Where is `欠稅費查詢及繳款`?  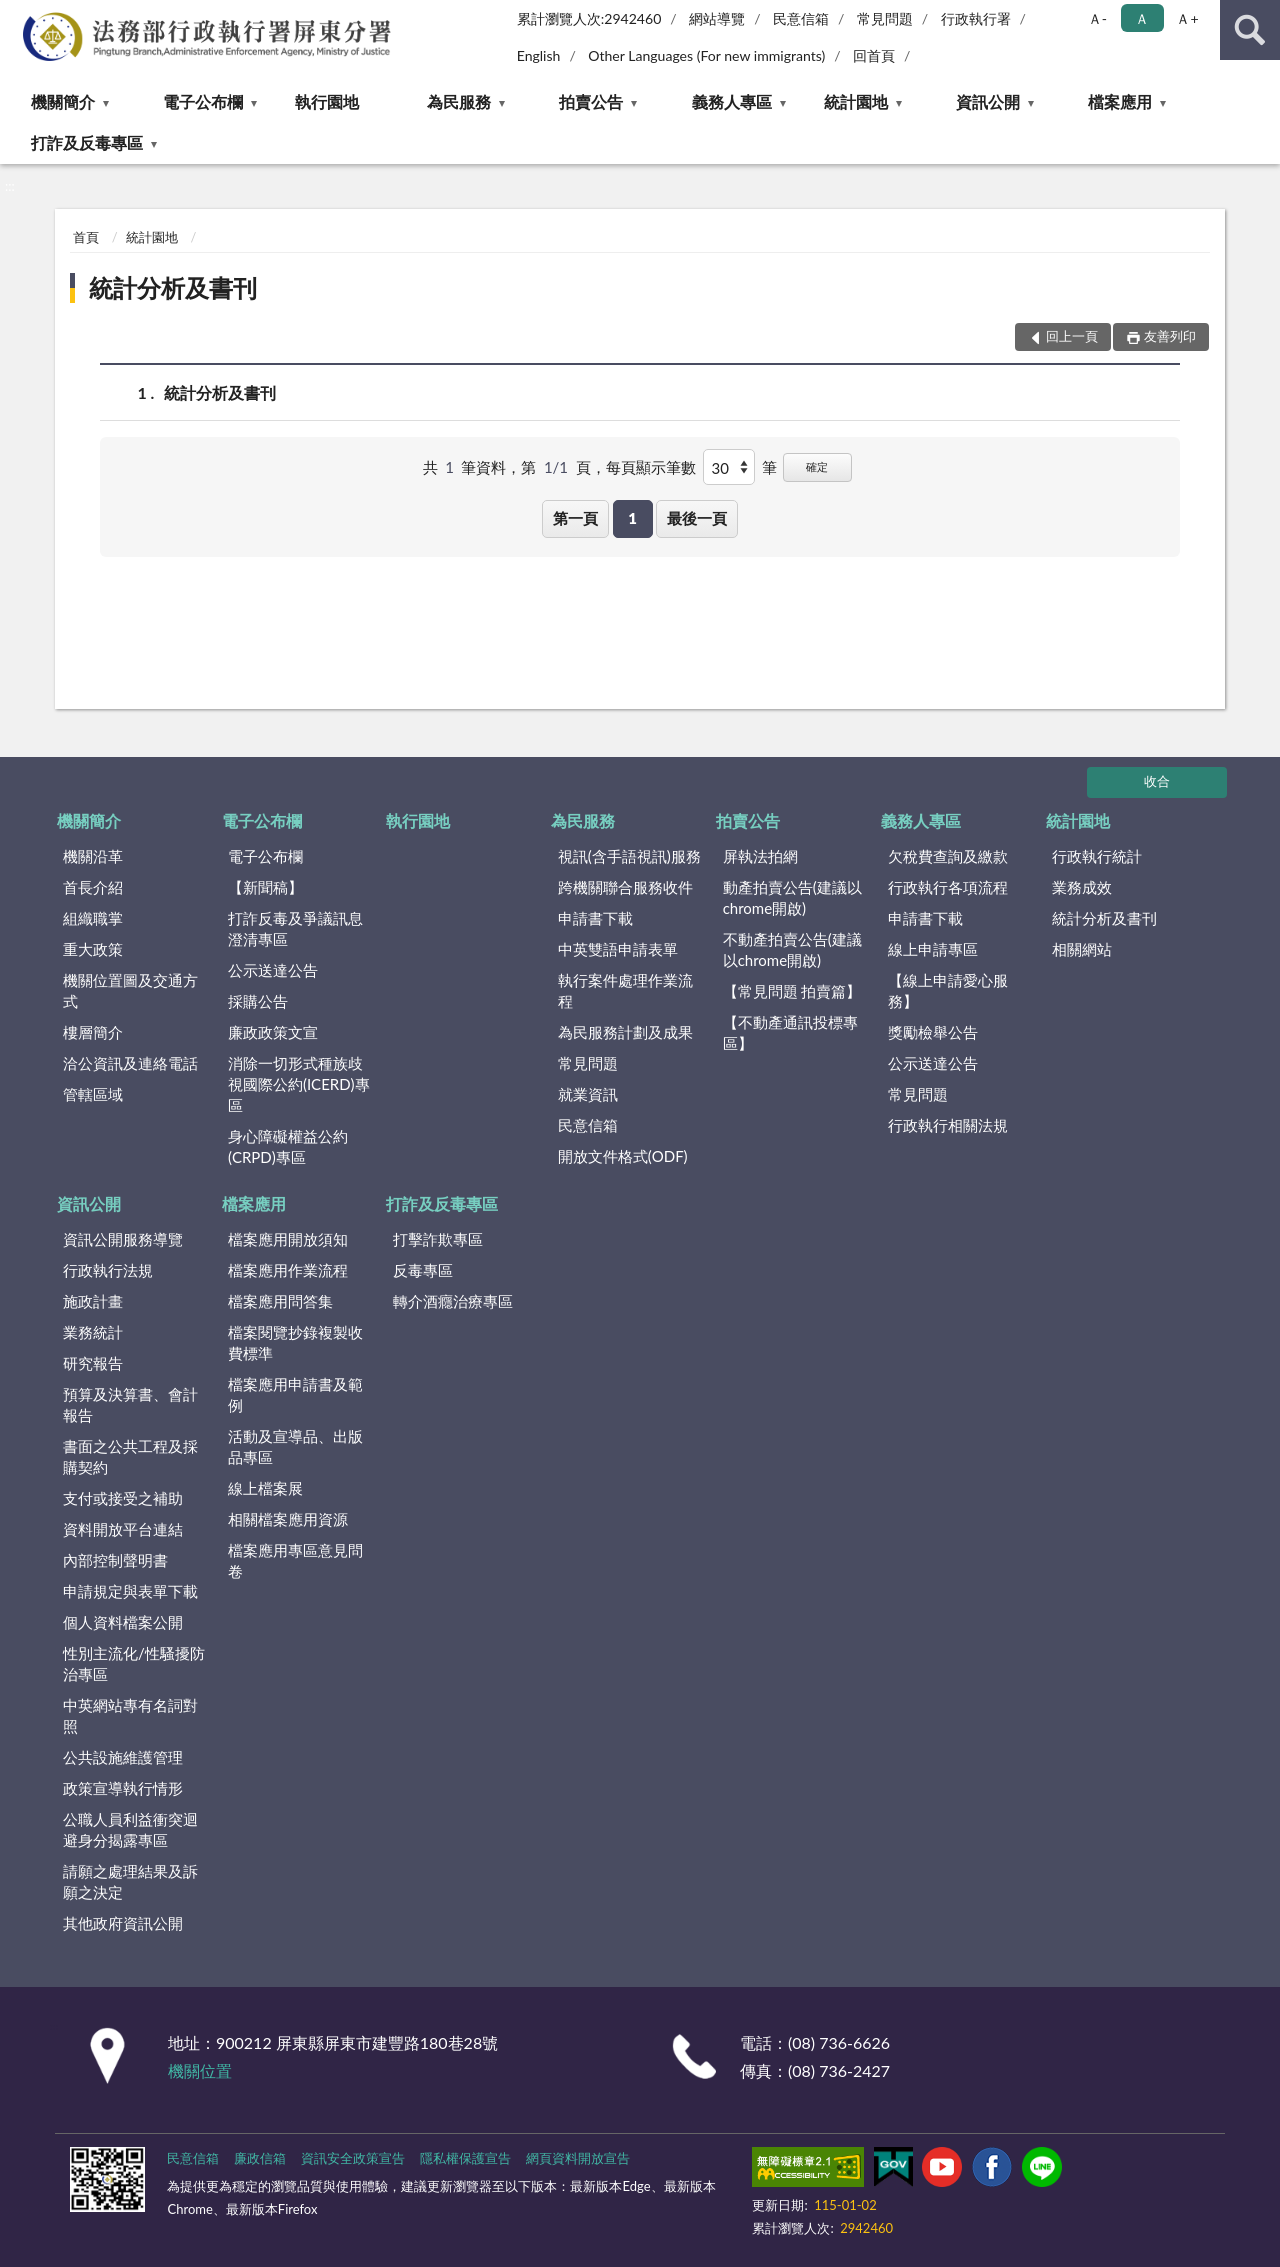 欠稅費查詢及繳款 is located at coordinates (948, 856).